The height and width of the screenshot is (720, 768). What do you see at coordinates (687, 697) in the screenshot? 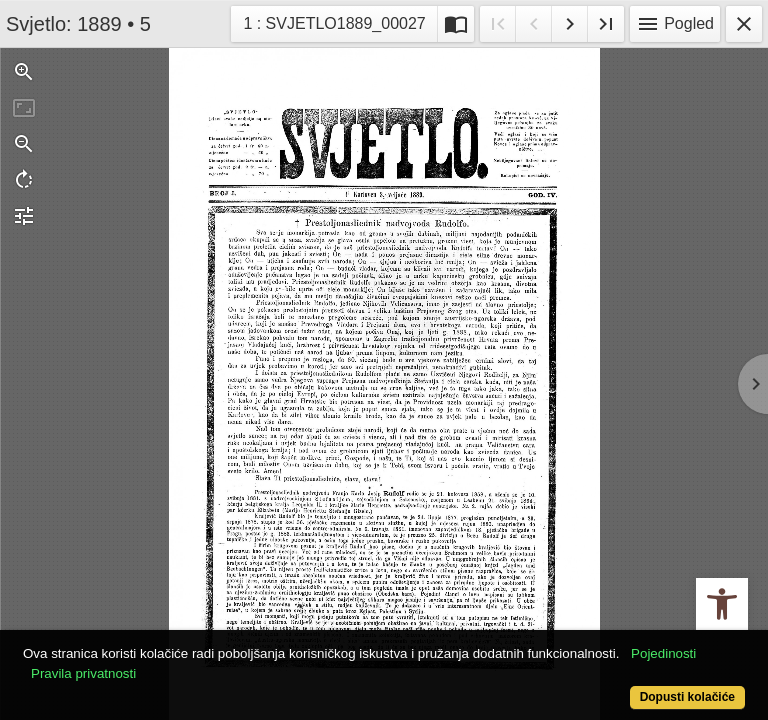
I see `Dopusti kolačiće` at bounding box center [687, 697].